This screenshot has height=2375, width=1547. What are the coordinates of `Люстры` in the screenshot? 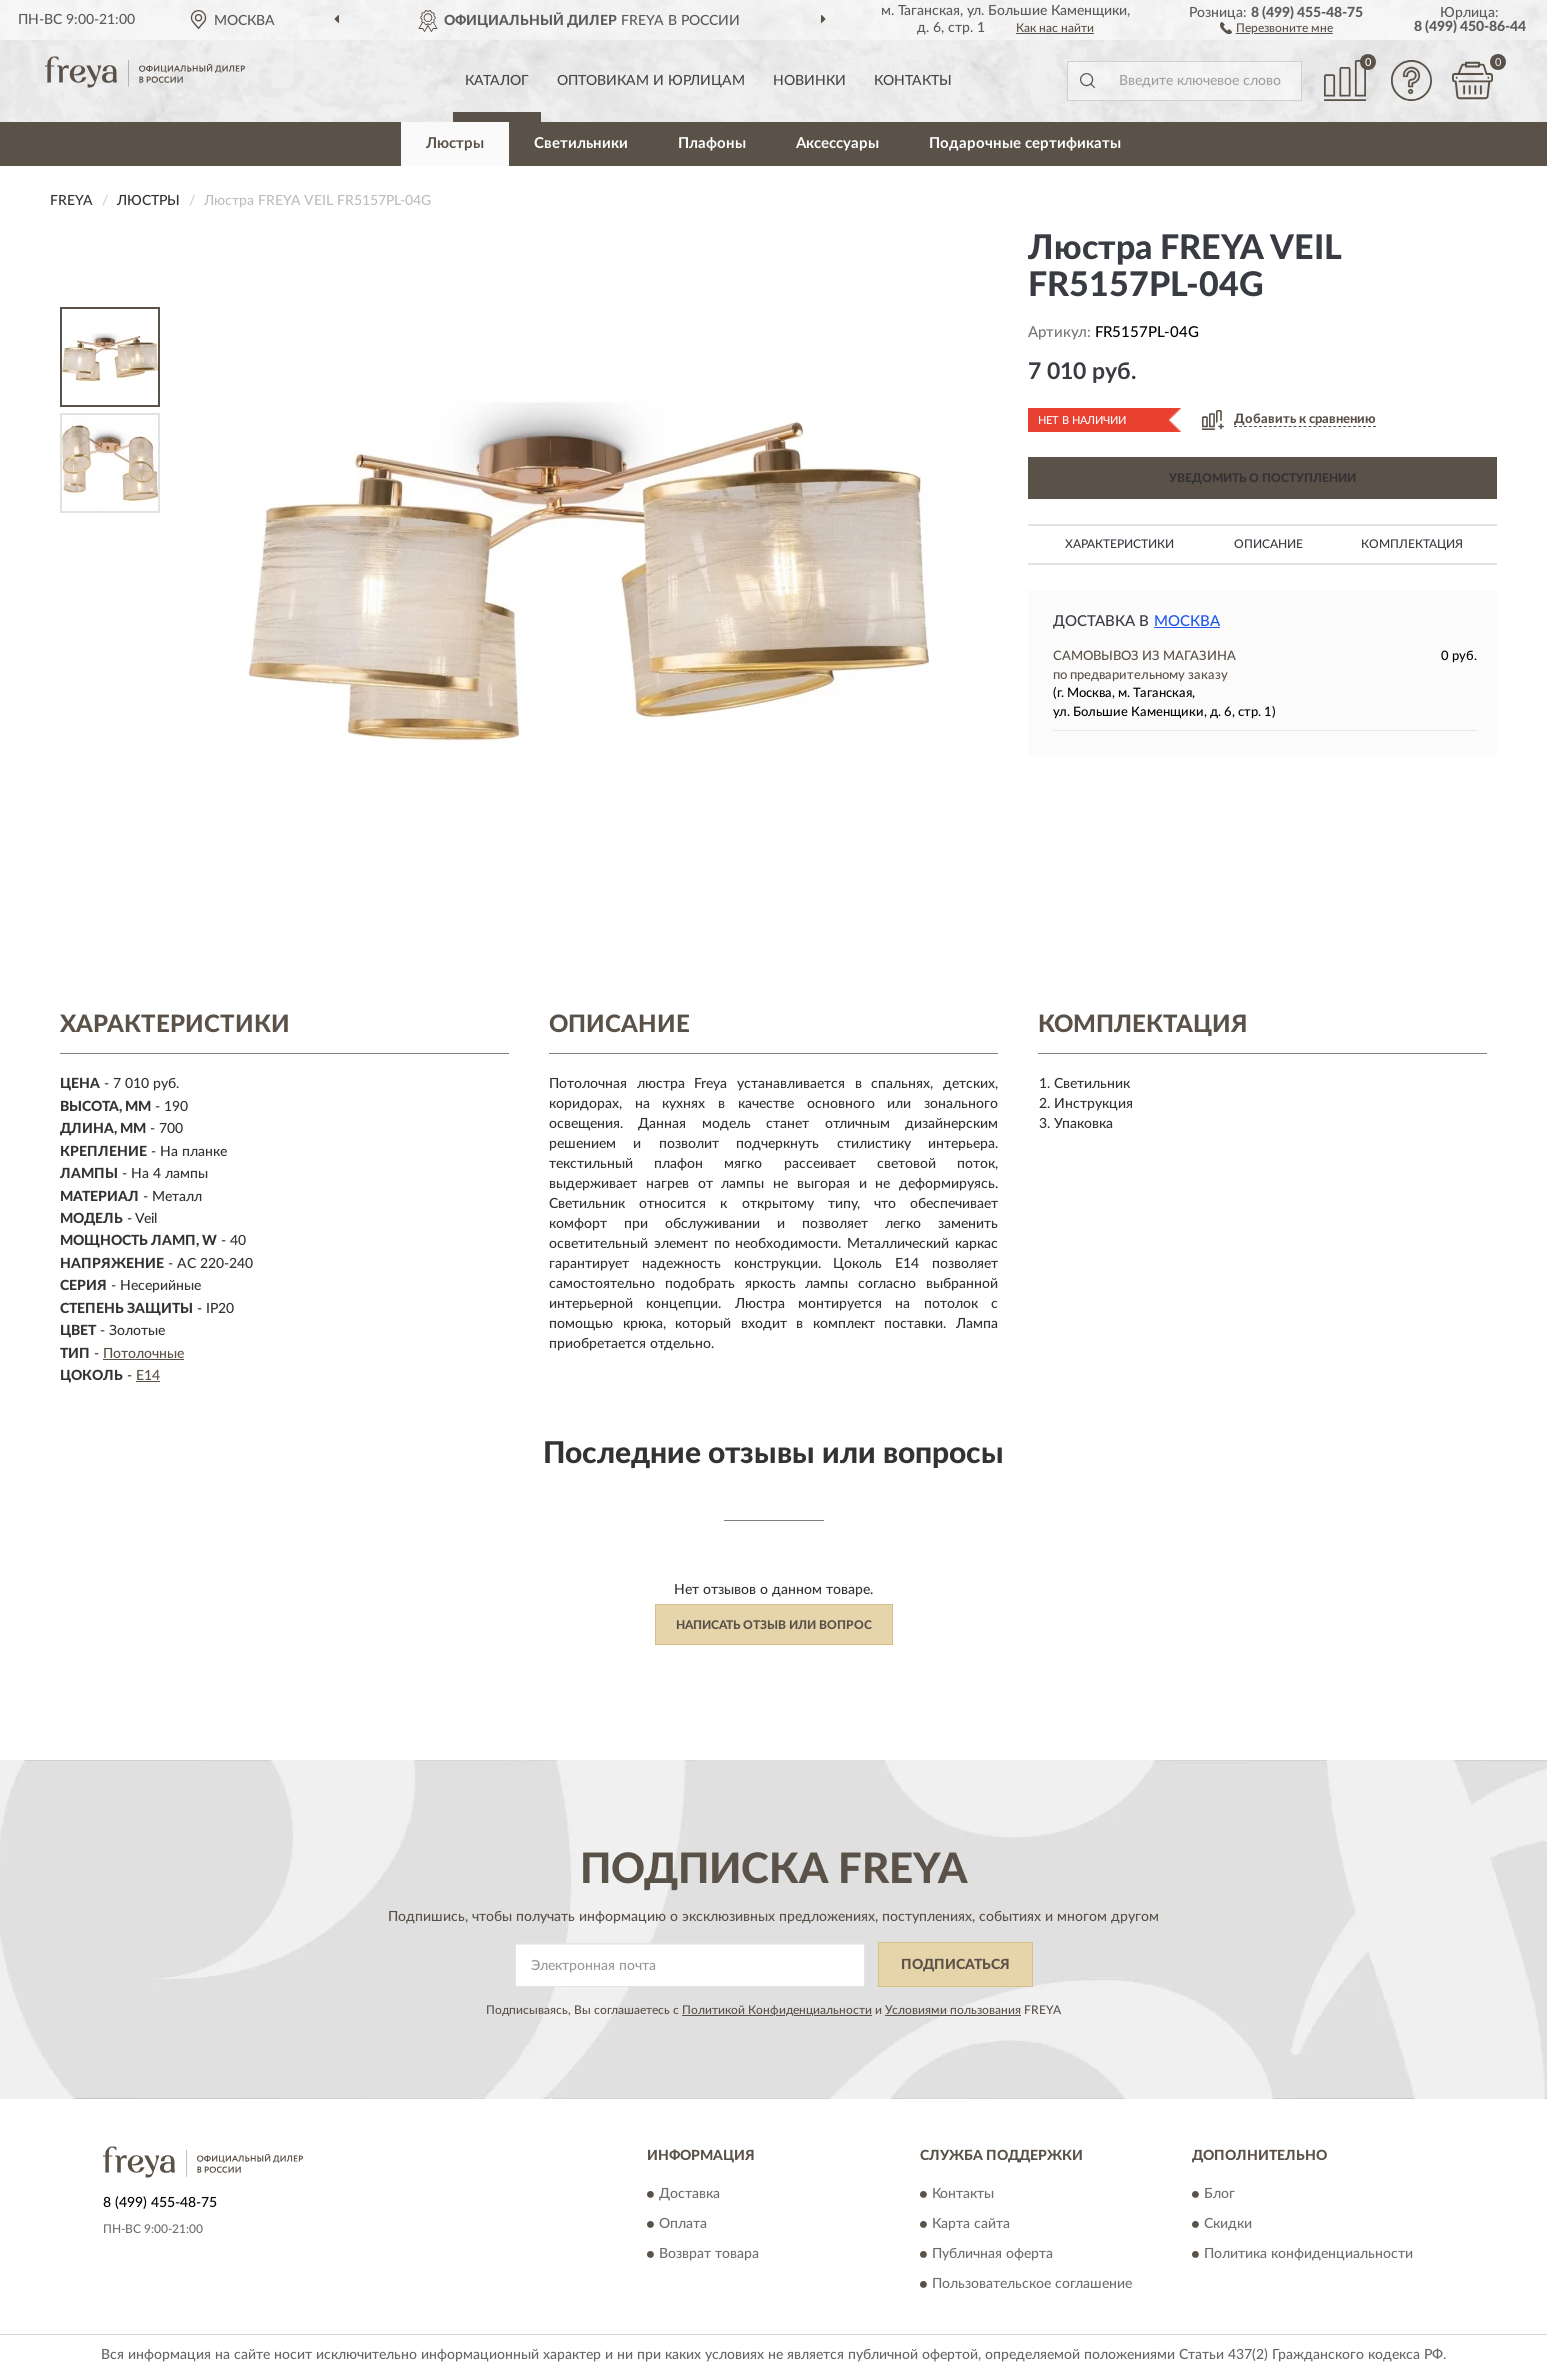 It's located at (455, 143).